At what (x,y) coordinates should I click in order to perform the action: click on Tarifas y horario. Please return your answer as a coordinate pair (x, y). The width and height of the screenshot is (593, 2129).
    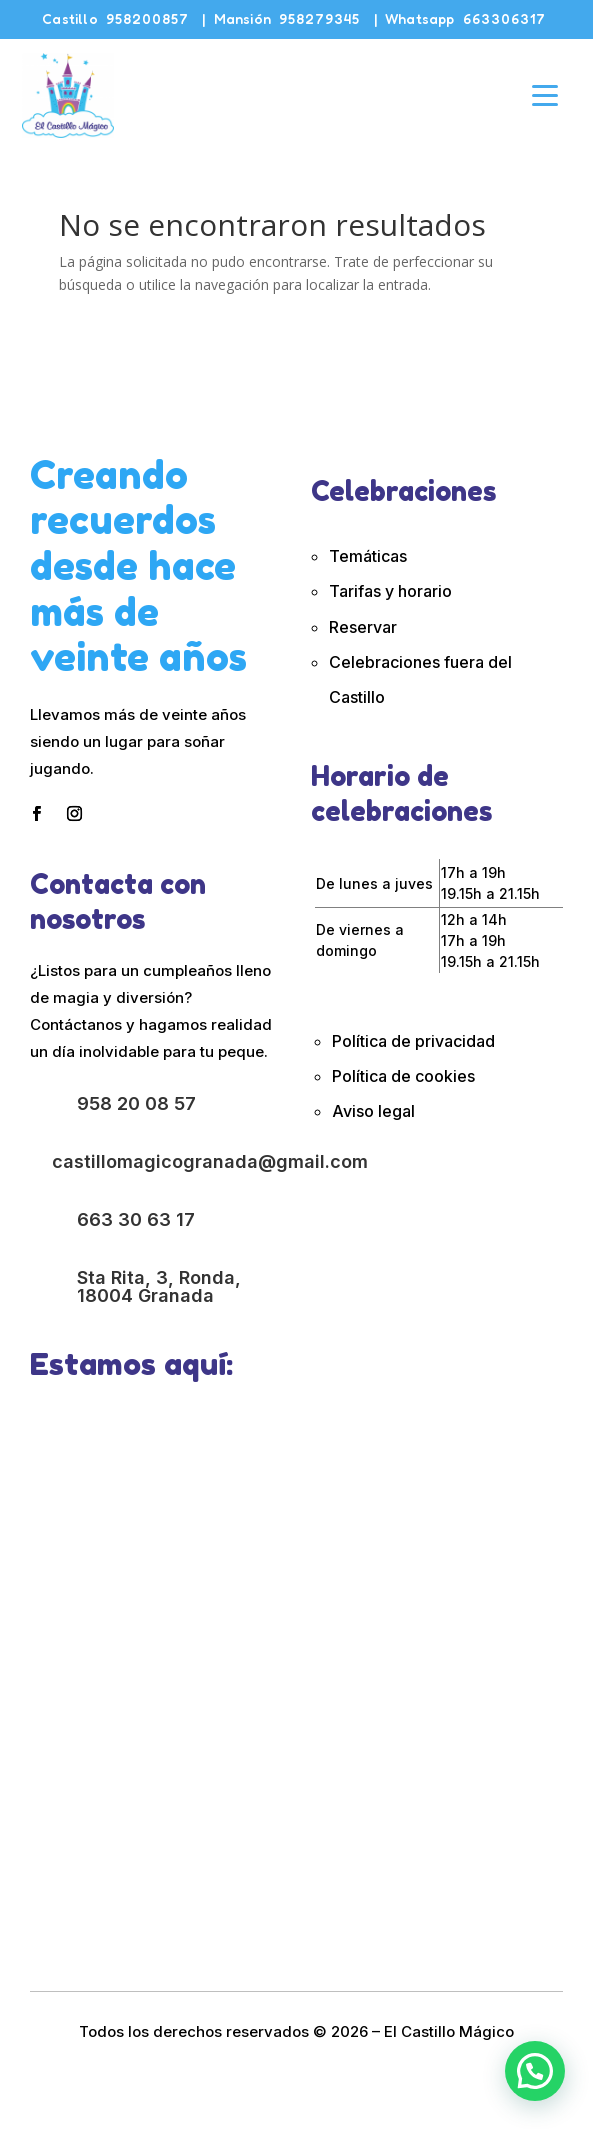
    Looking at the image, I should click on (390, 591).